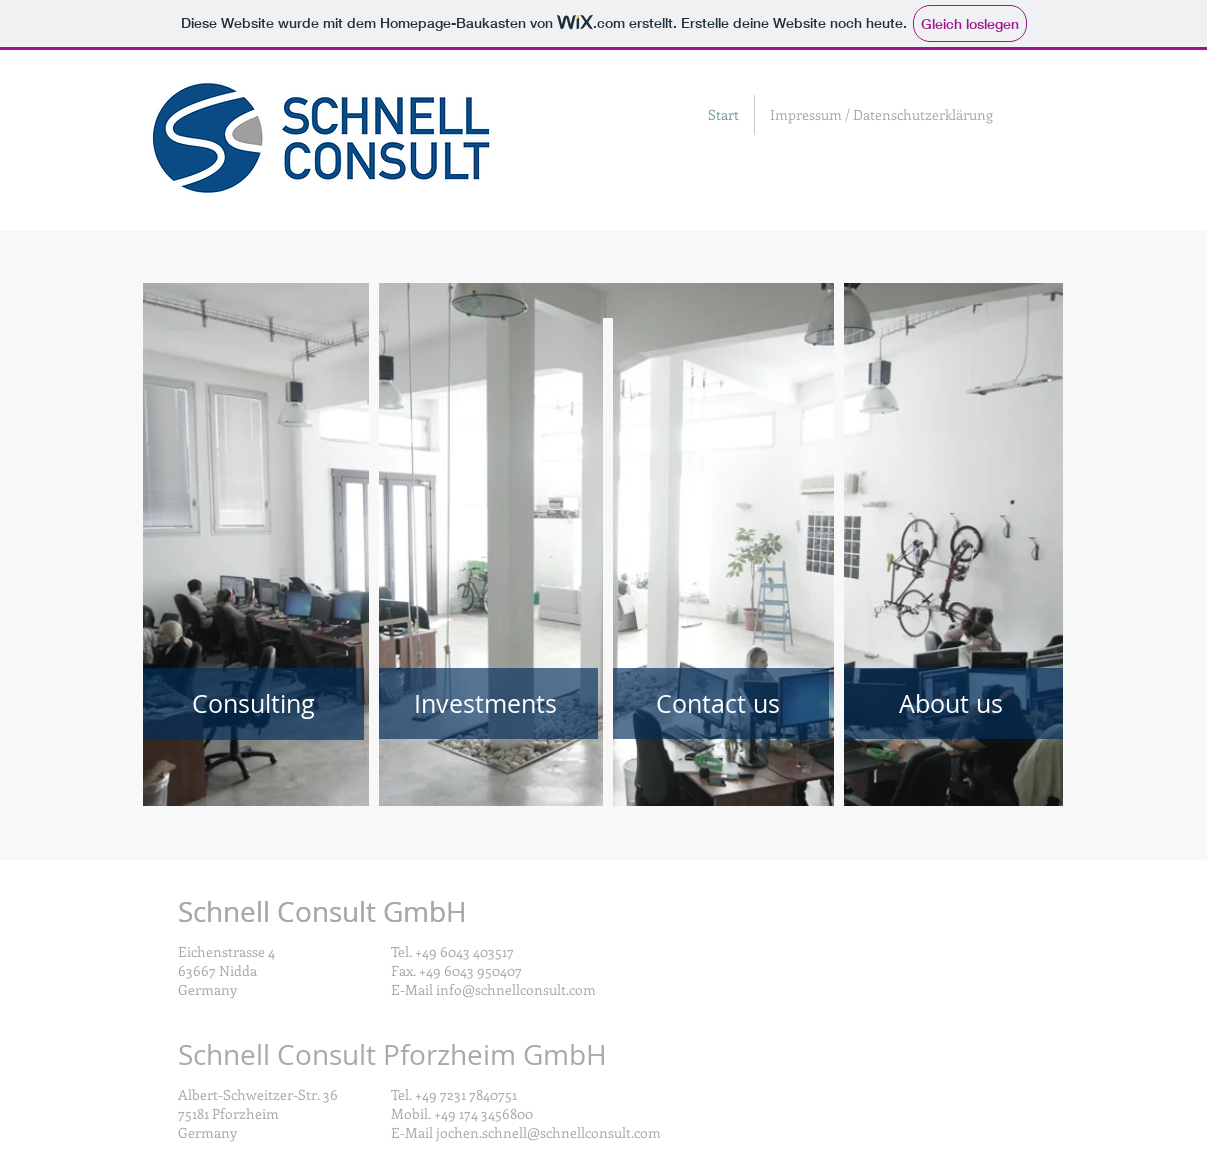  Describe the element at coordinates (516, 989) in the screenshot. I see `info@schnellconsult.com` at that location.